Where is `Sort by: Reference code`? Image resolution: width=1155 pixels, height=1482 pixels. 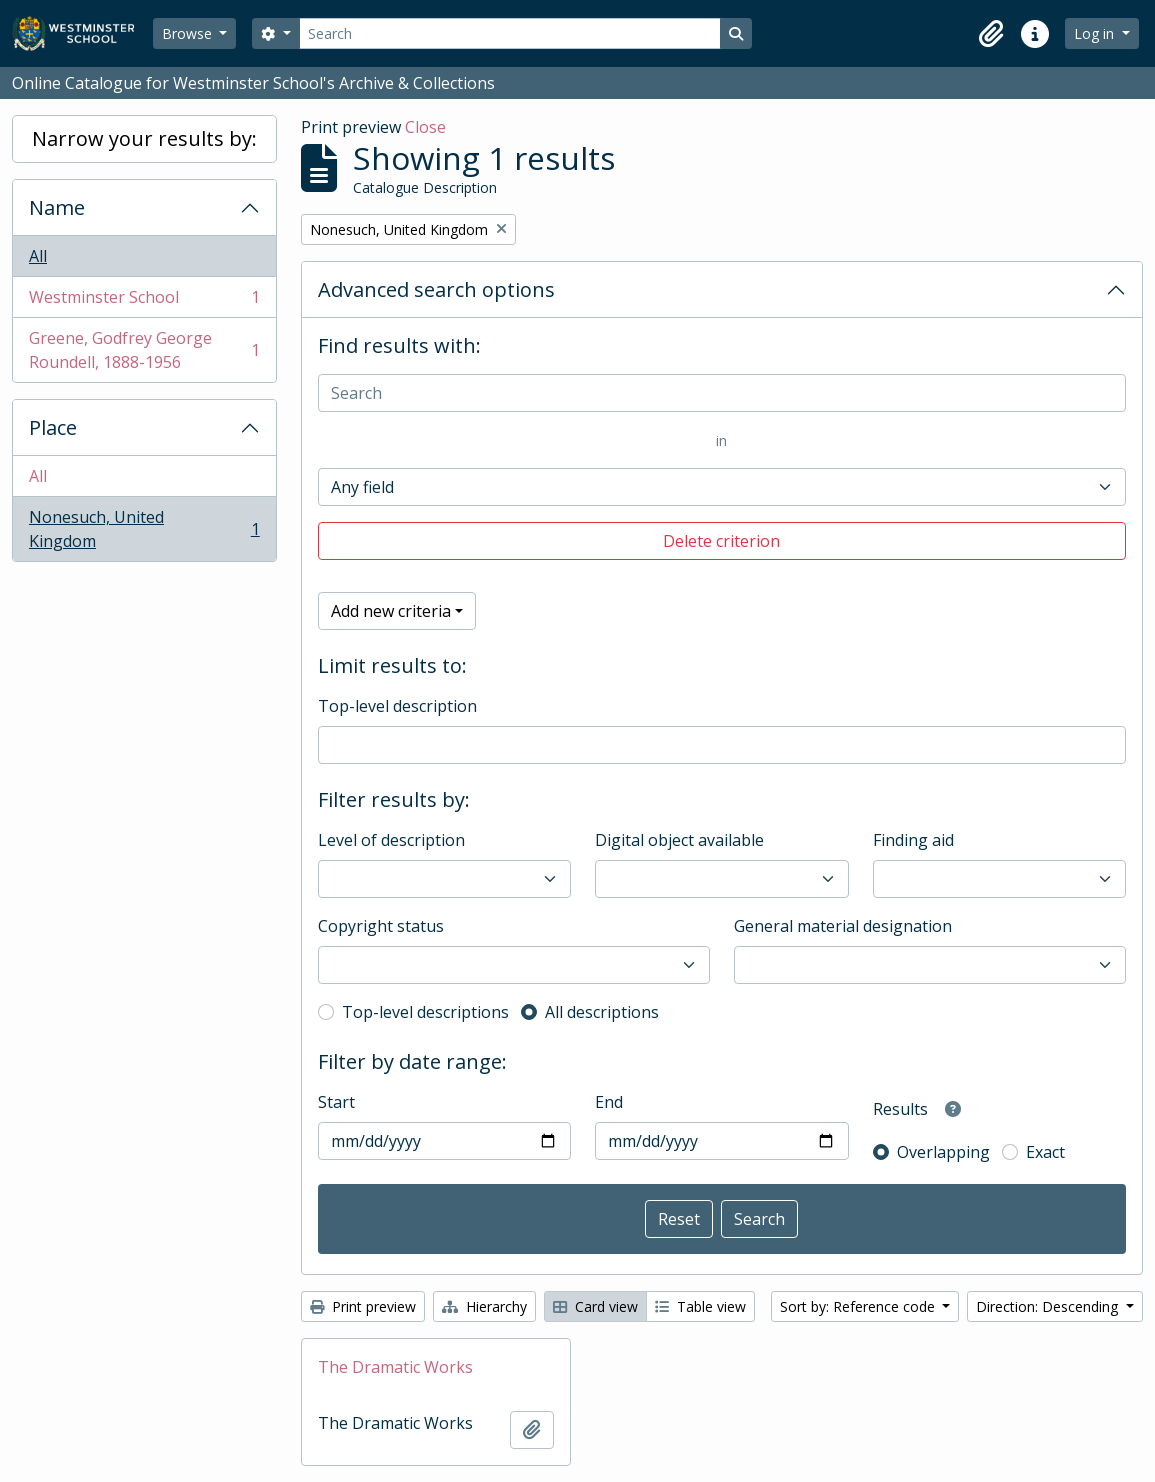
Sort by: Reference code is located at coordinates (859, 1306).